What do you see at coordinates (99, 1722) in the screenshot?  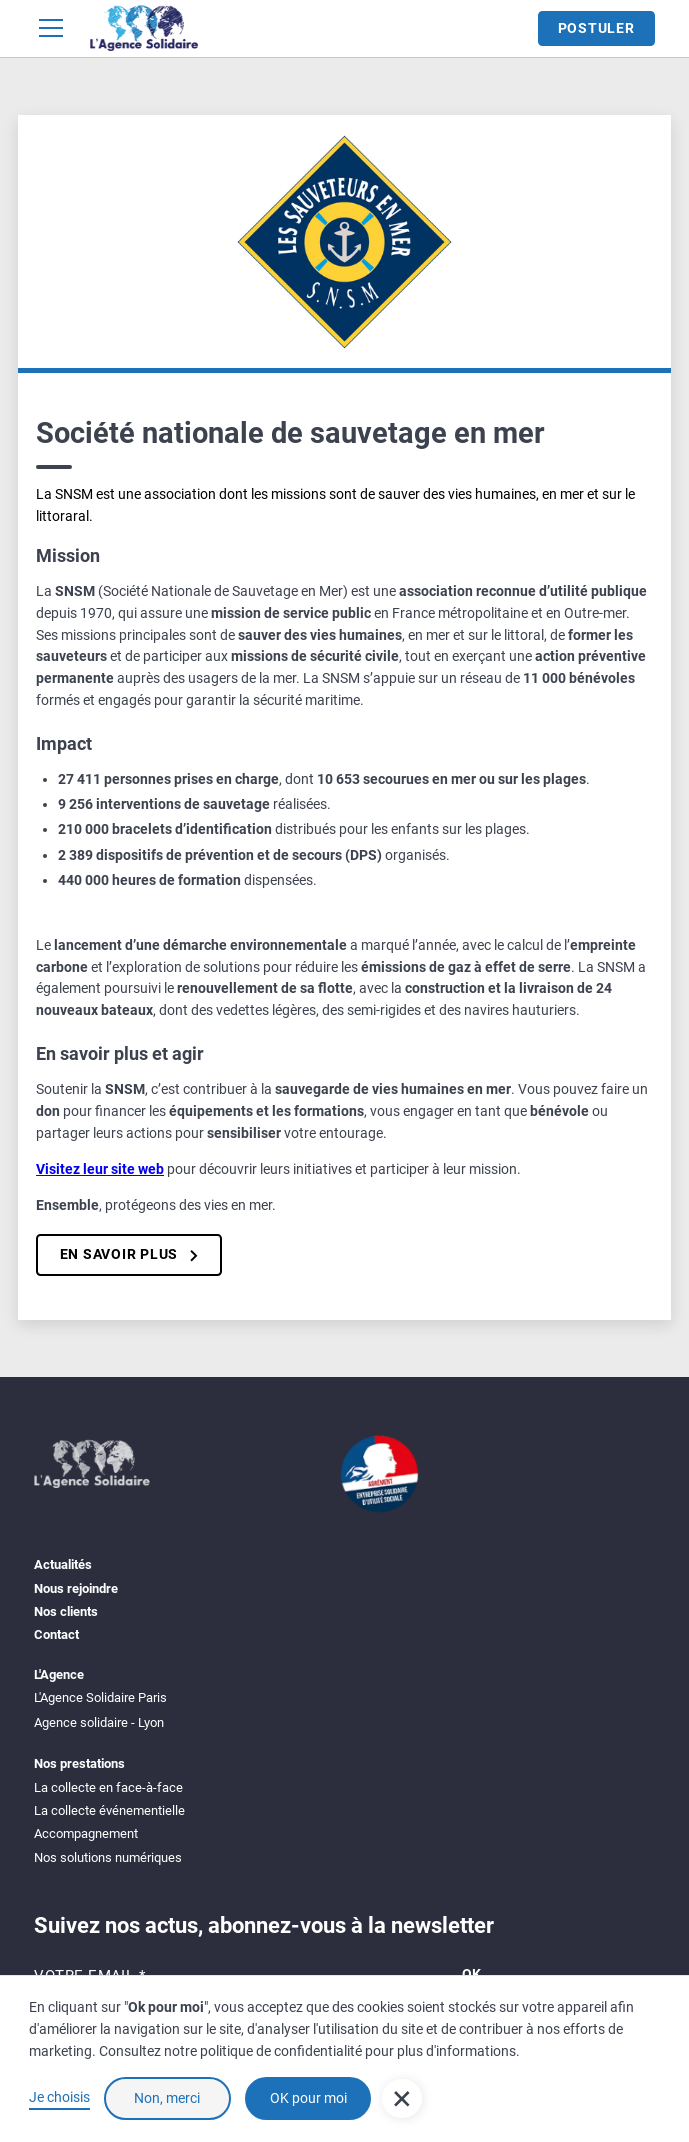 I see `Agence solidaire - Lyon` at bounding box center [99, 1722].